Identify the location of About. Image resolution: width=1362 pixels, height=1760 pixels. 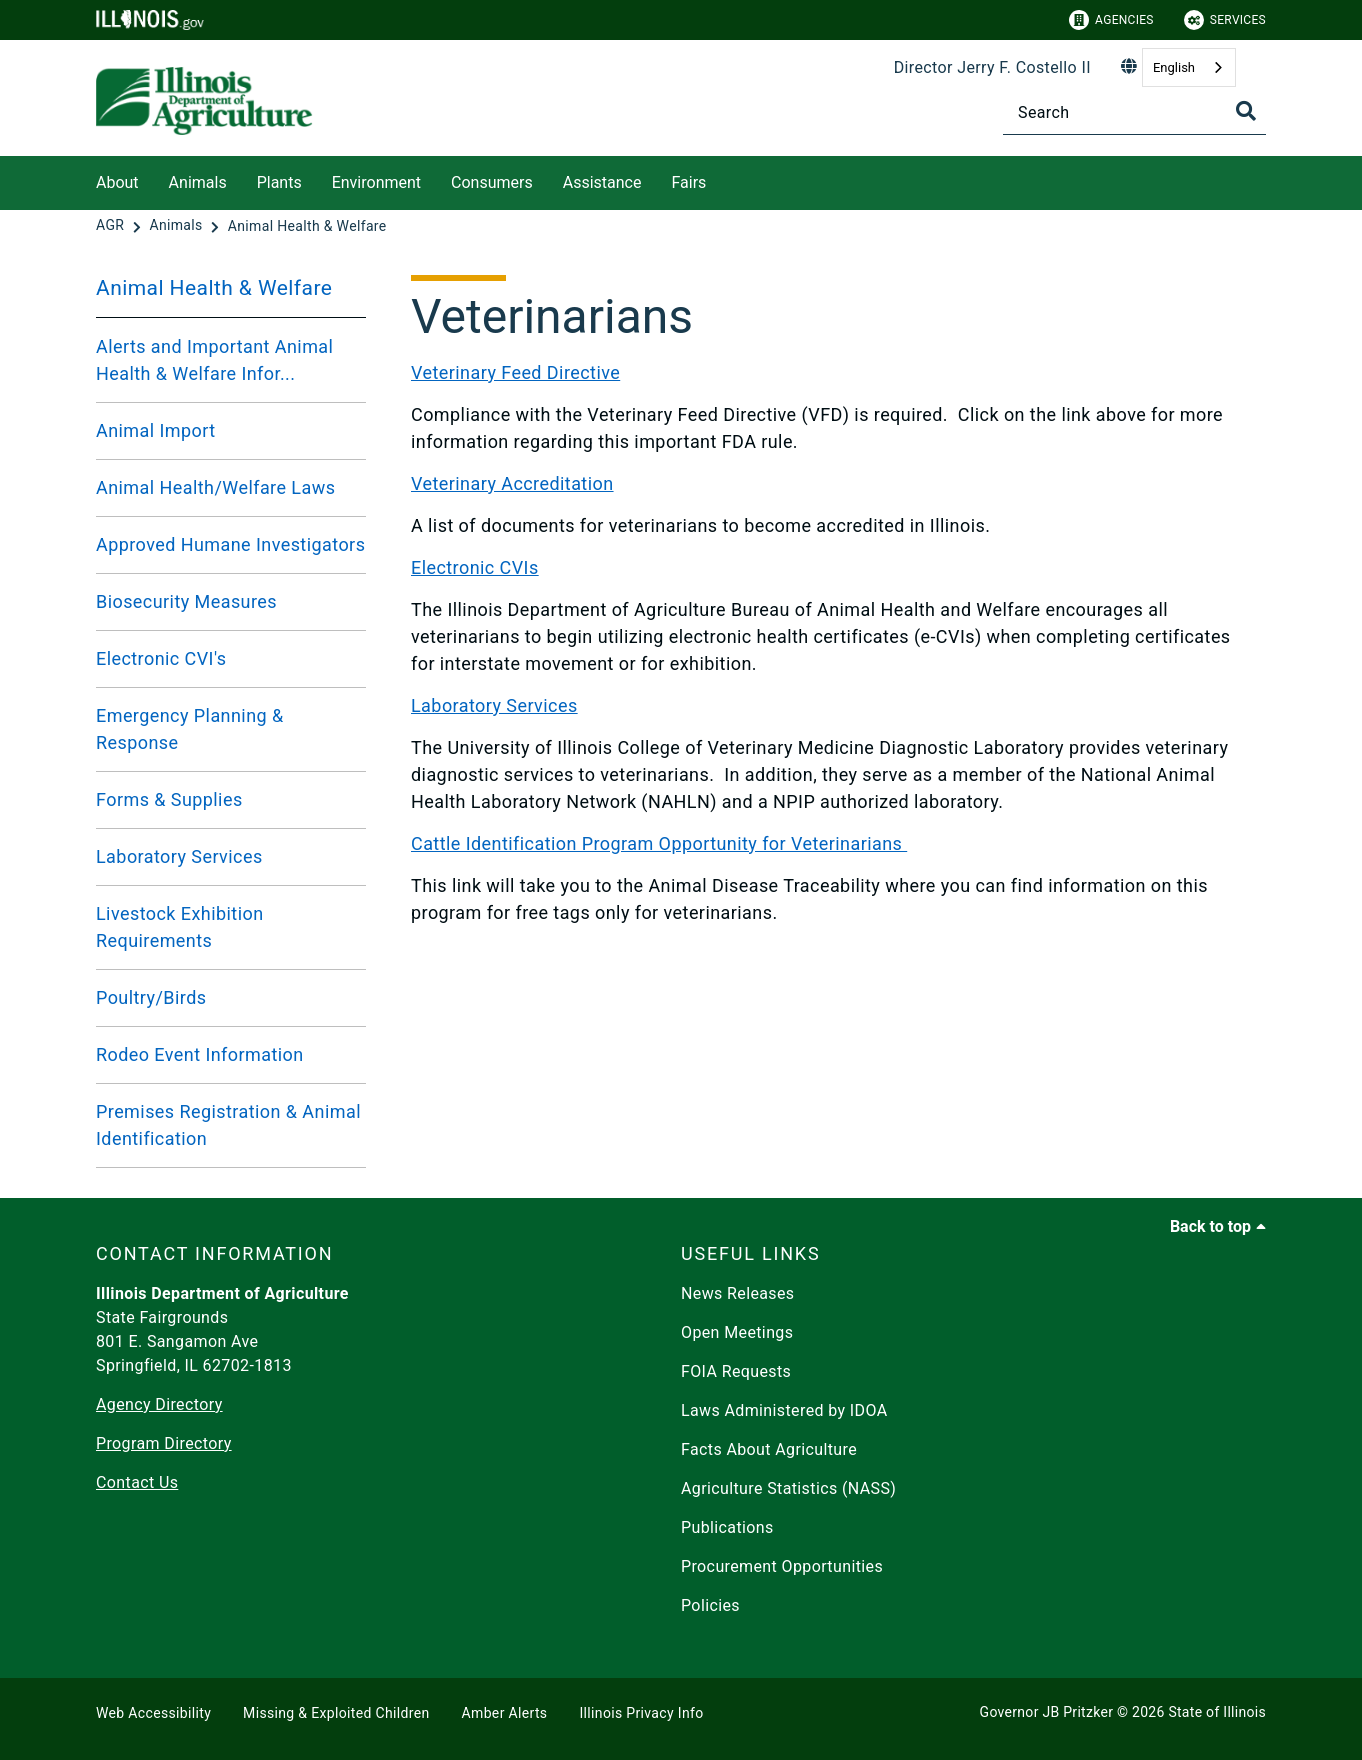
(117, 182).